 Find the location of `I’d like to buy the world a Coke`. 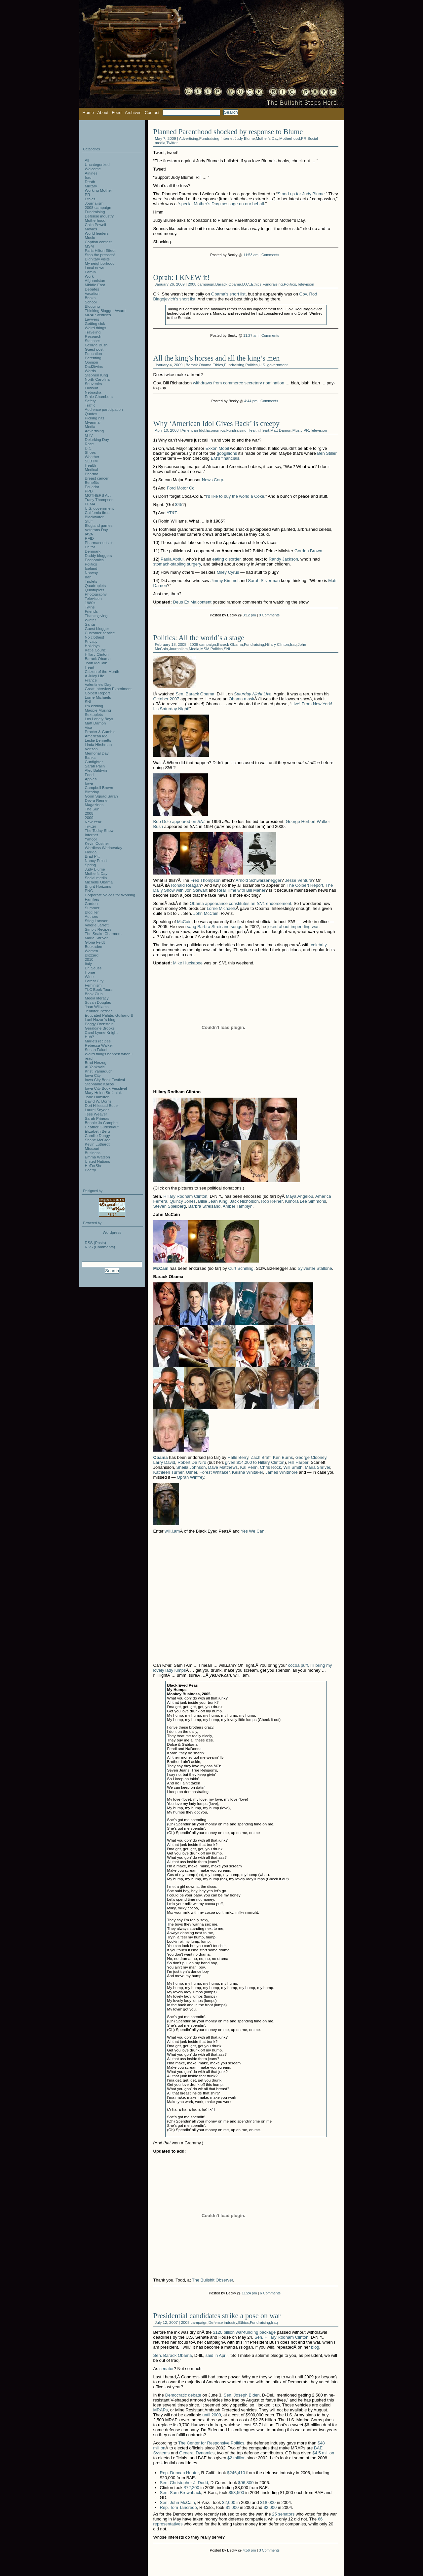

I’d like to buy the world a Coke is located at coordinates (235, 496).